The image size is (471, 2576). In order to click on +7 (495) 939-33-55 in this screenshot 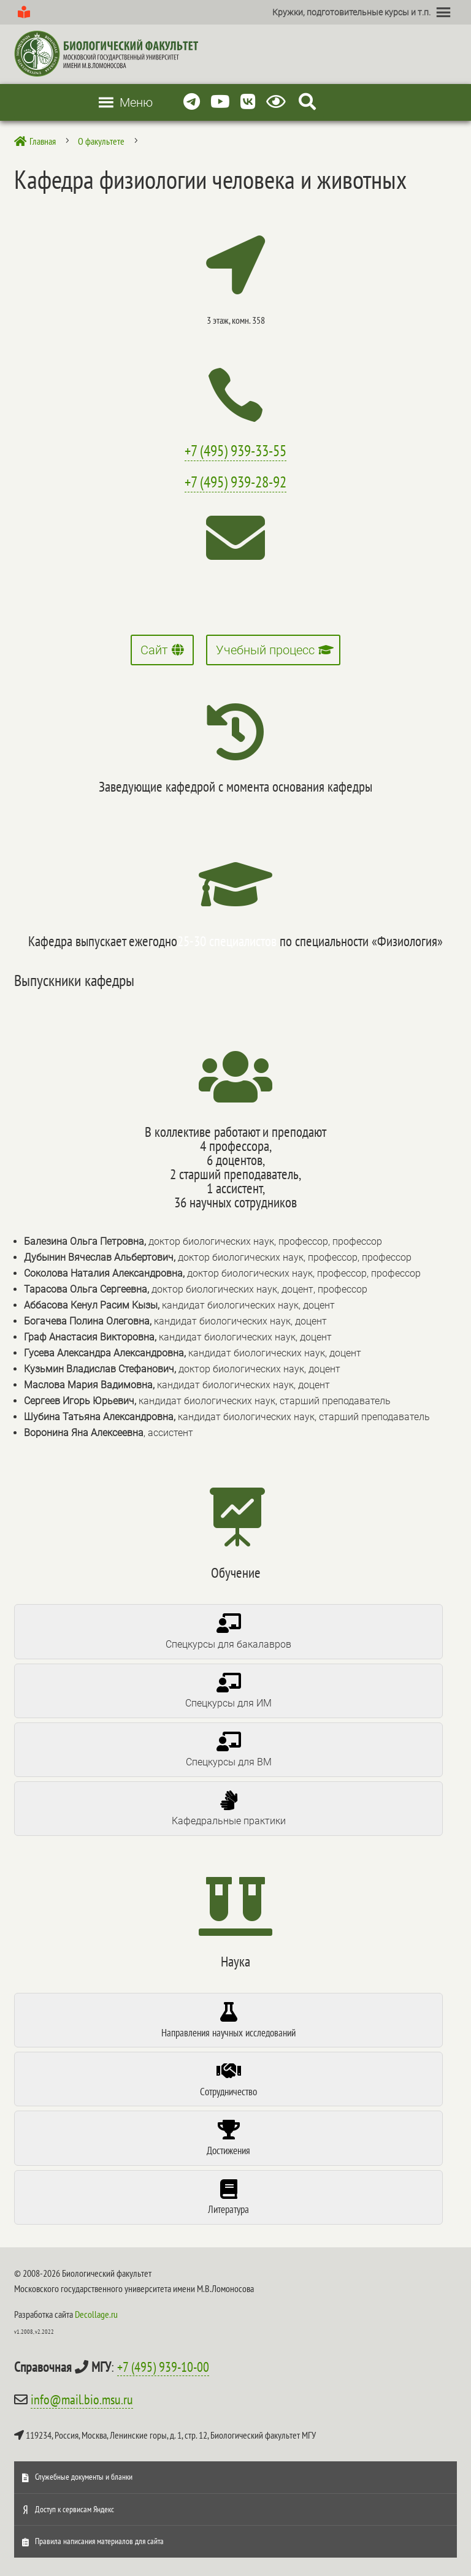, I will do `click(235, 451)`.